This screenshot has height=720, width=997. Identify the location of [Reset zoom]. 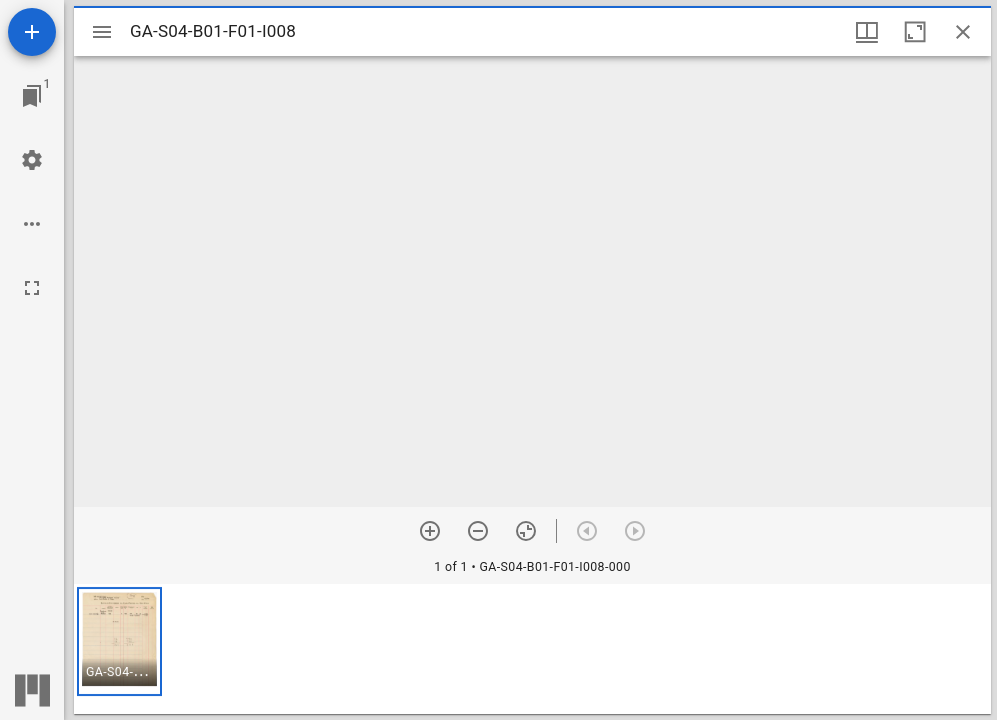
(526, 531).